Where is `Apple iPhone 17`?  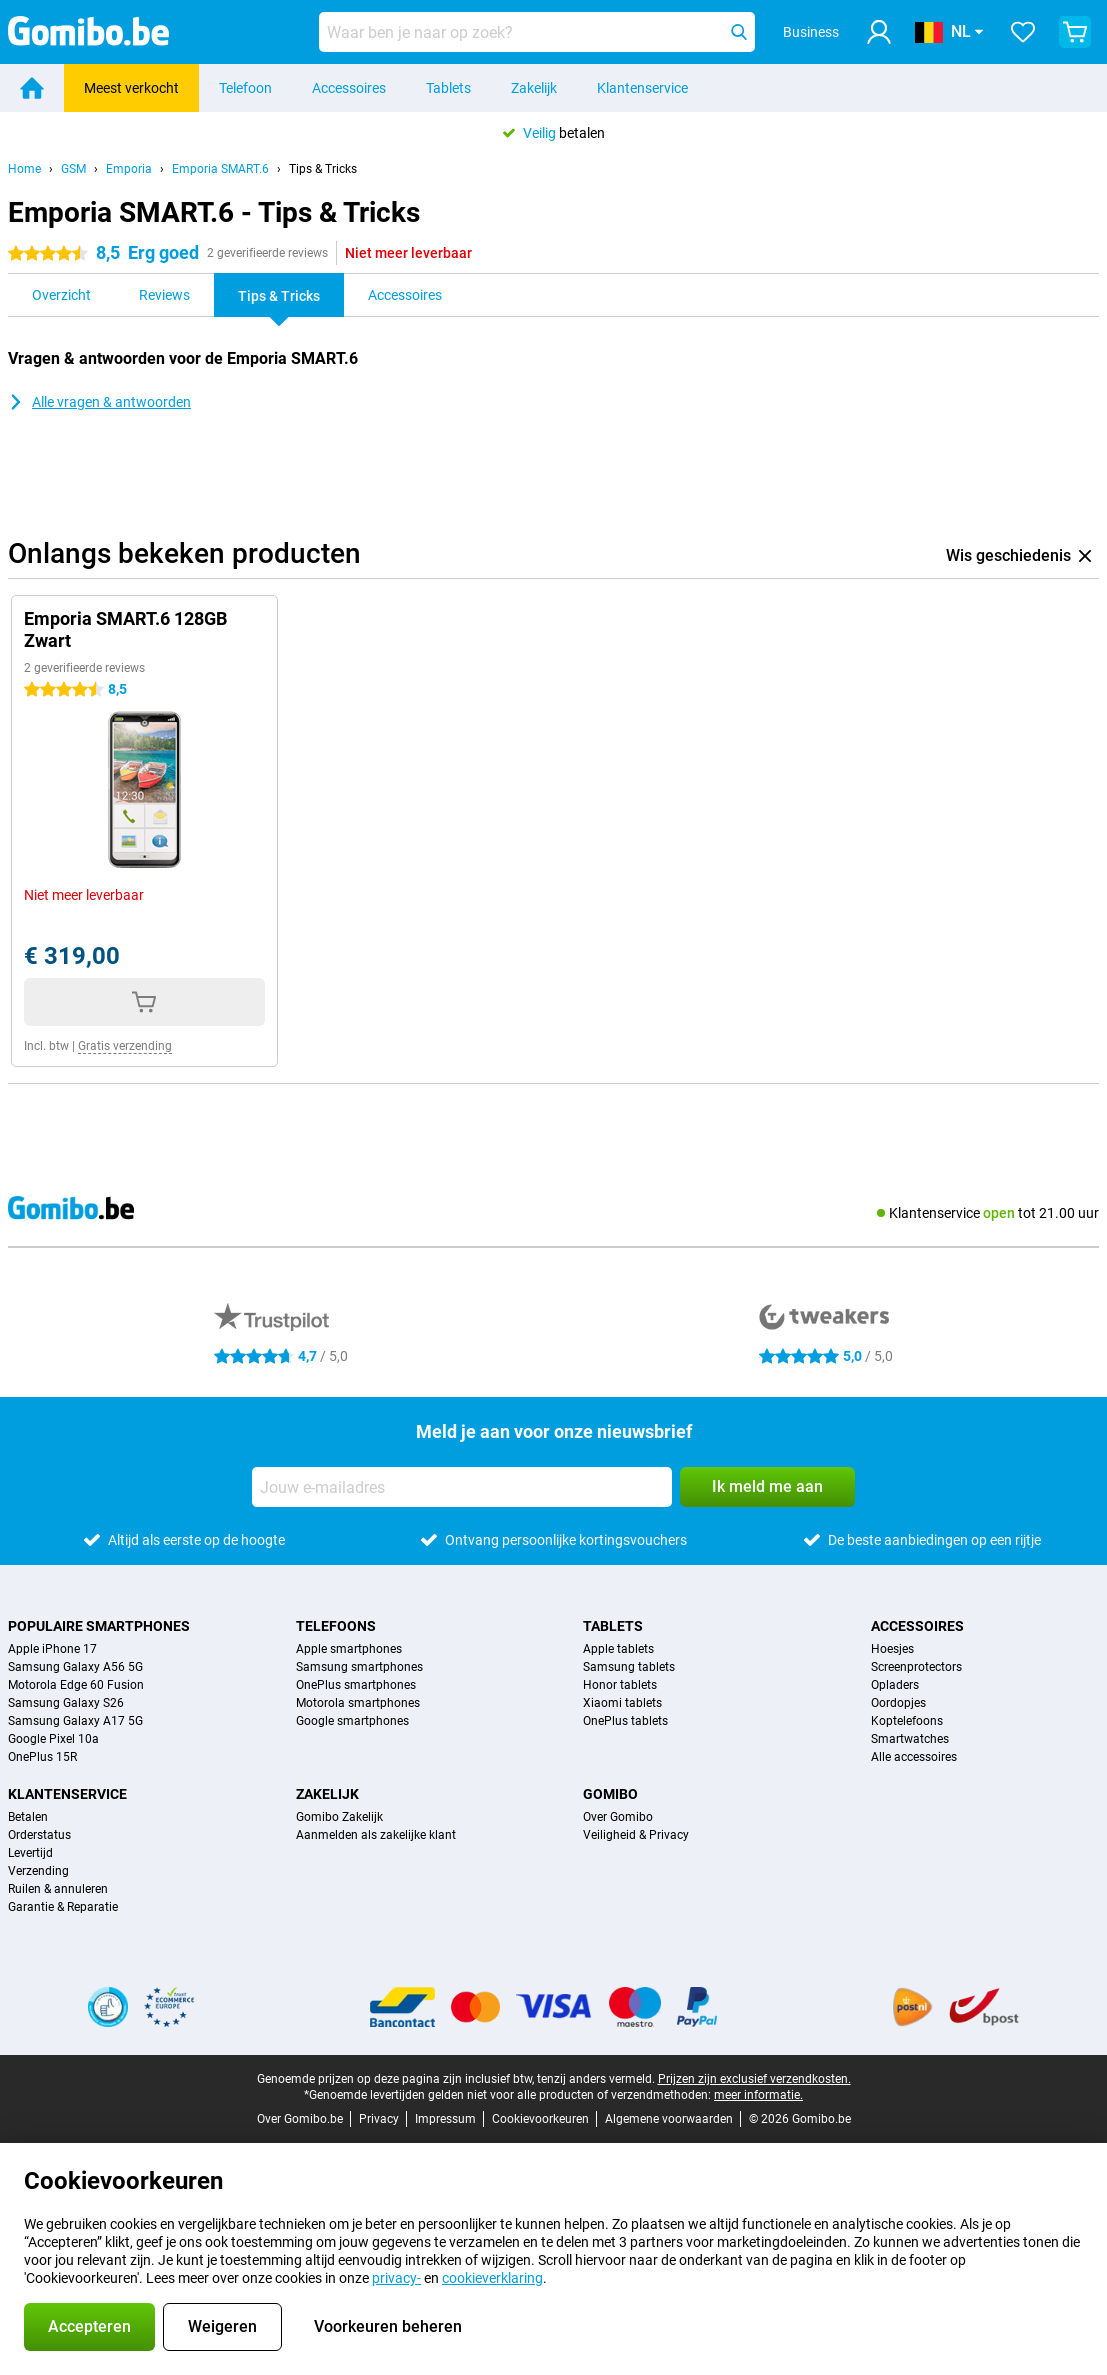 Apple iPhone 17 is located at coordinates (52, 1649).